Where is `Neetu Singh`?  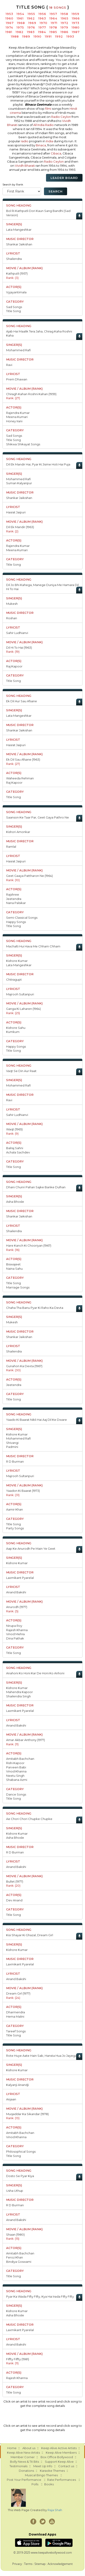 Neetu Singh is located at coordinates (15, 1775).